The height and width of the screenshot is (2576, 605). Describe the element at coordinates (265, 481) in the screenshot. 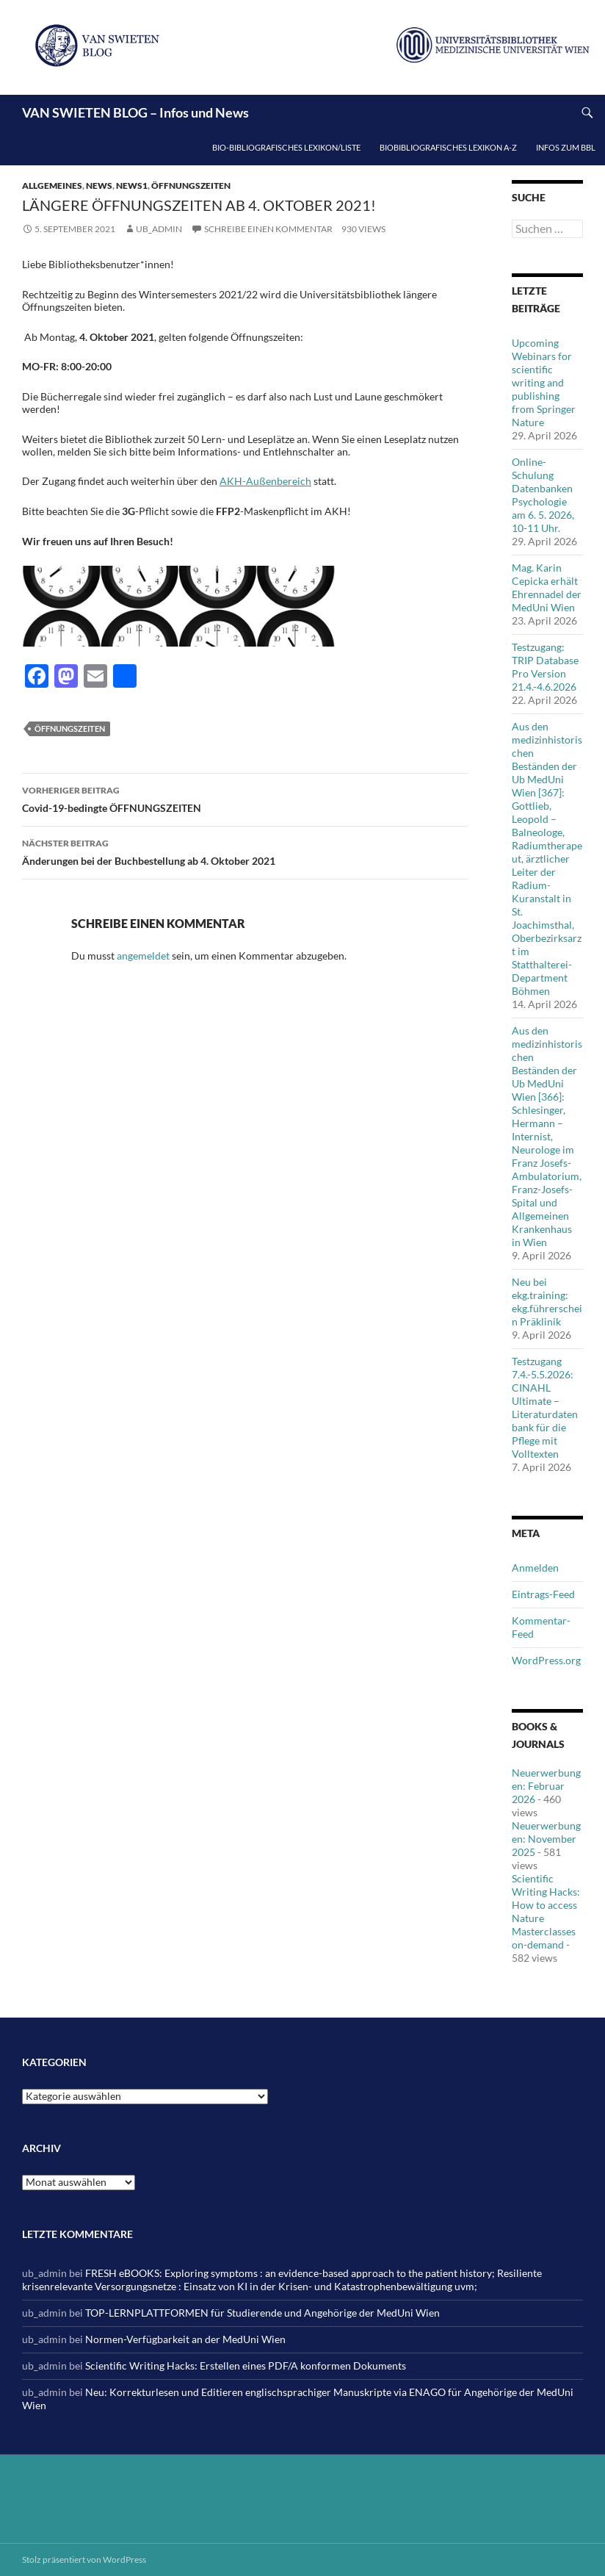

I see `AKH-Außenbereich` at that location.